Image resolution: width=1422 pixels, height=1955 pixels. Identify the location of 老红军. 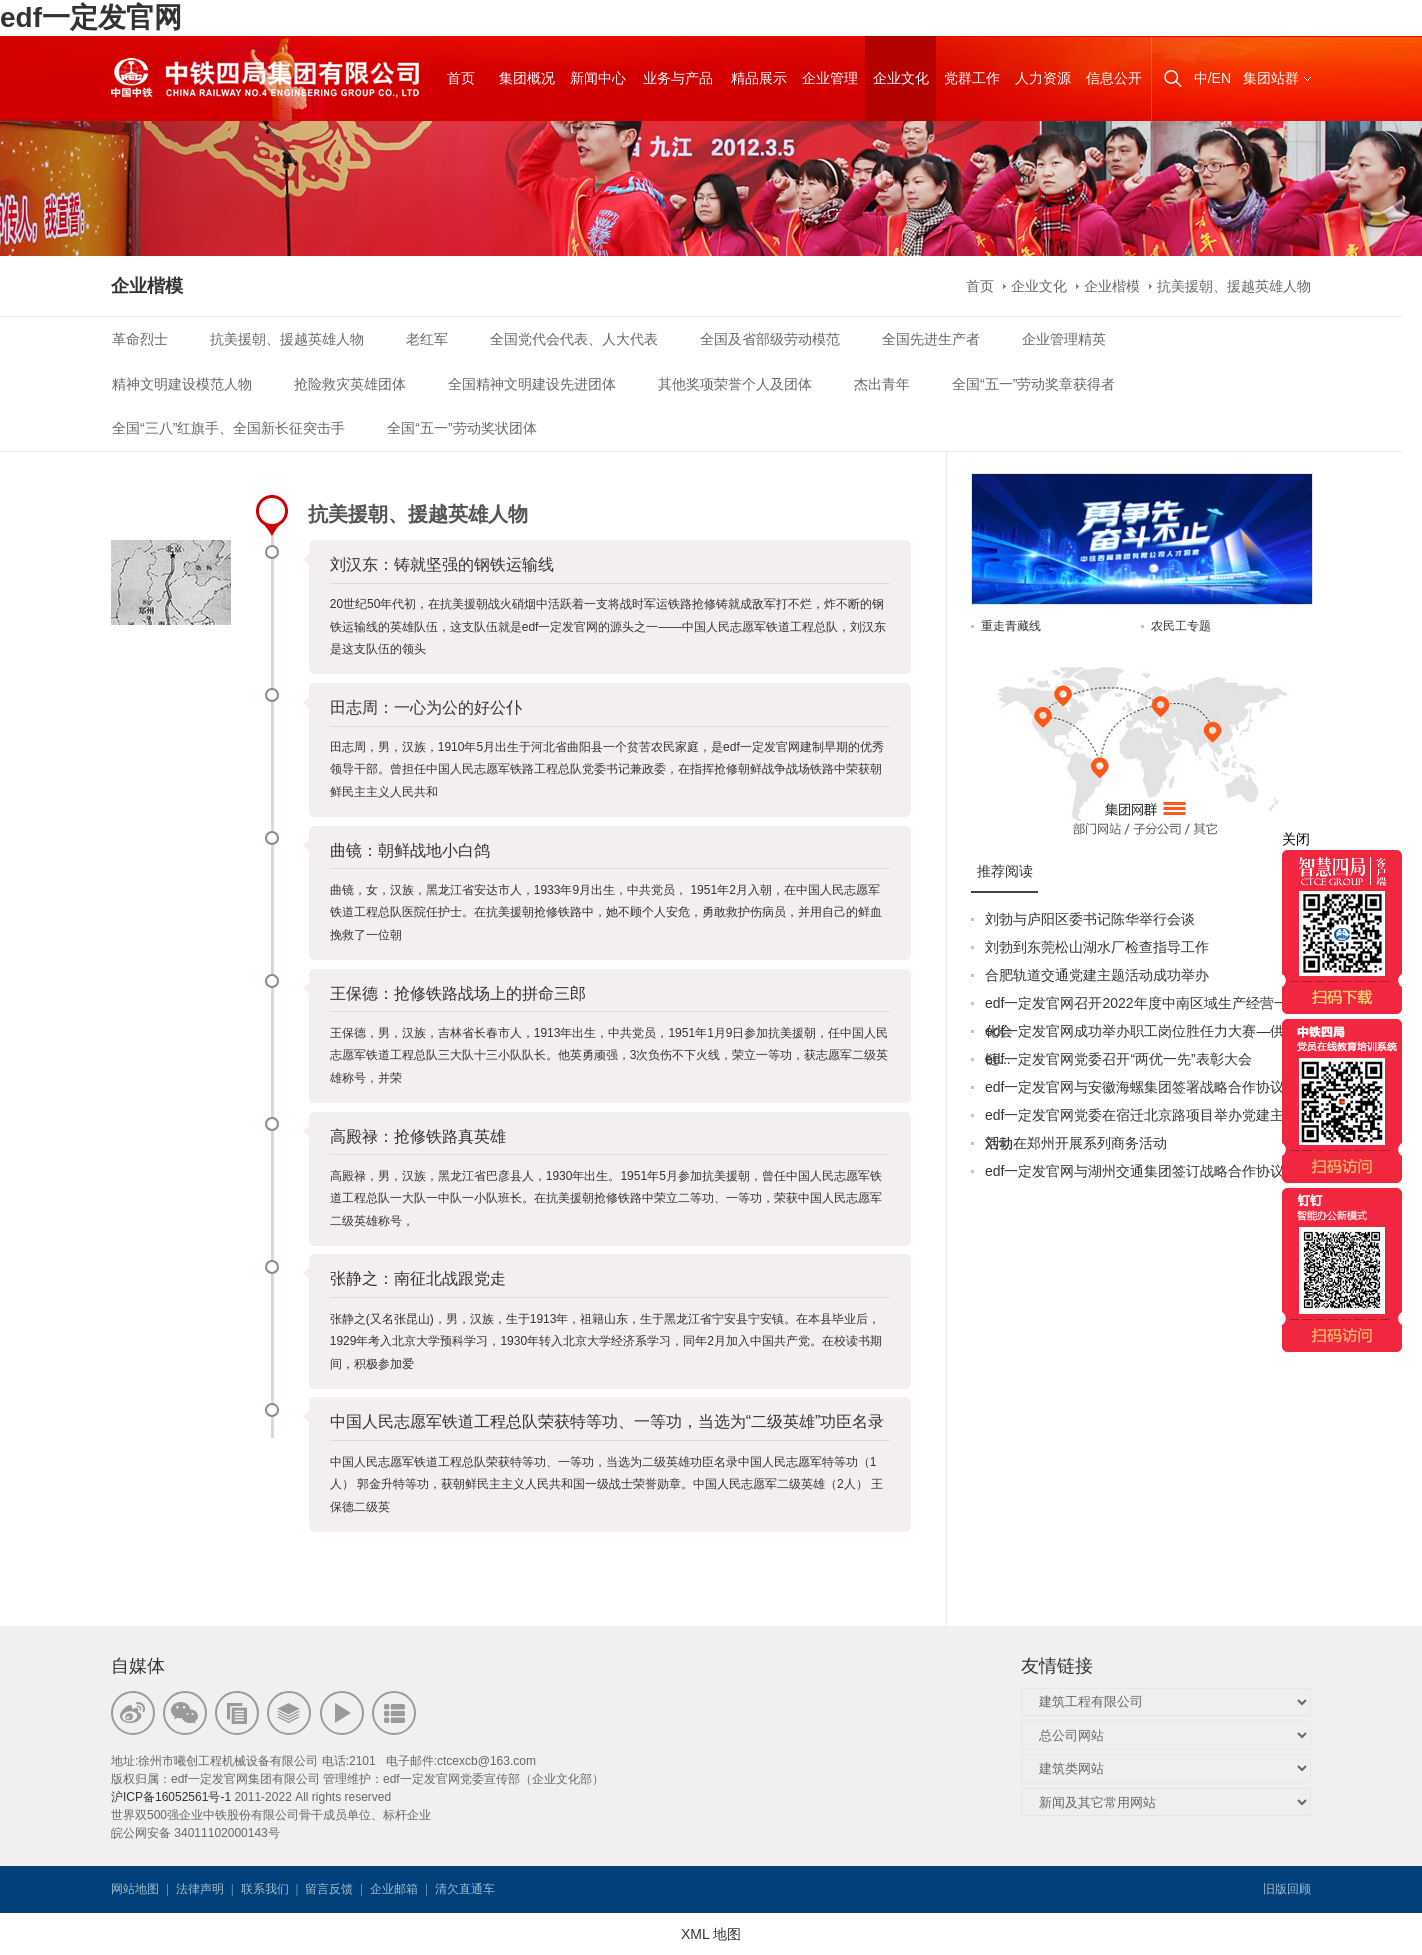
(427, 339).